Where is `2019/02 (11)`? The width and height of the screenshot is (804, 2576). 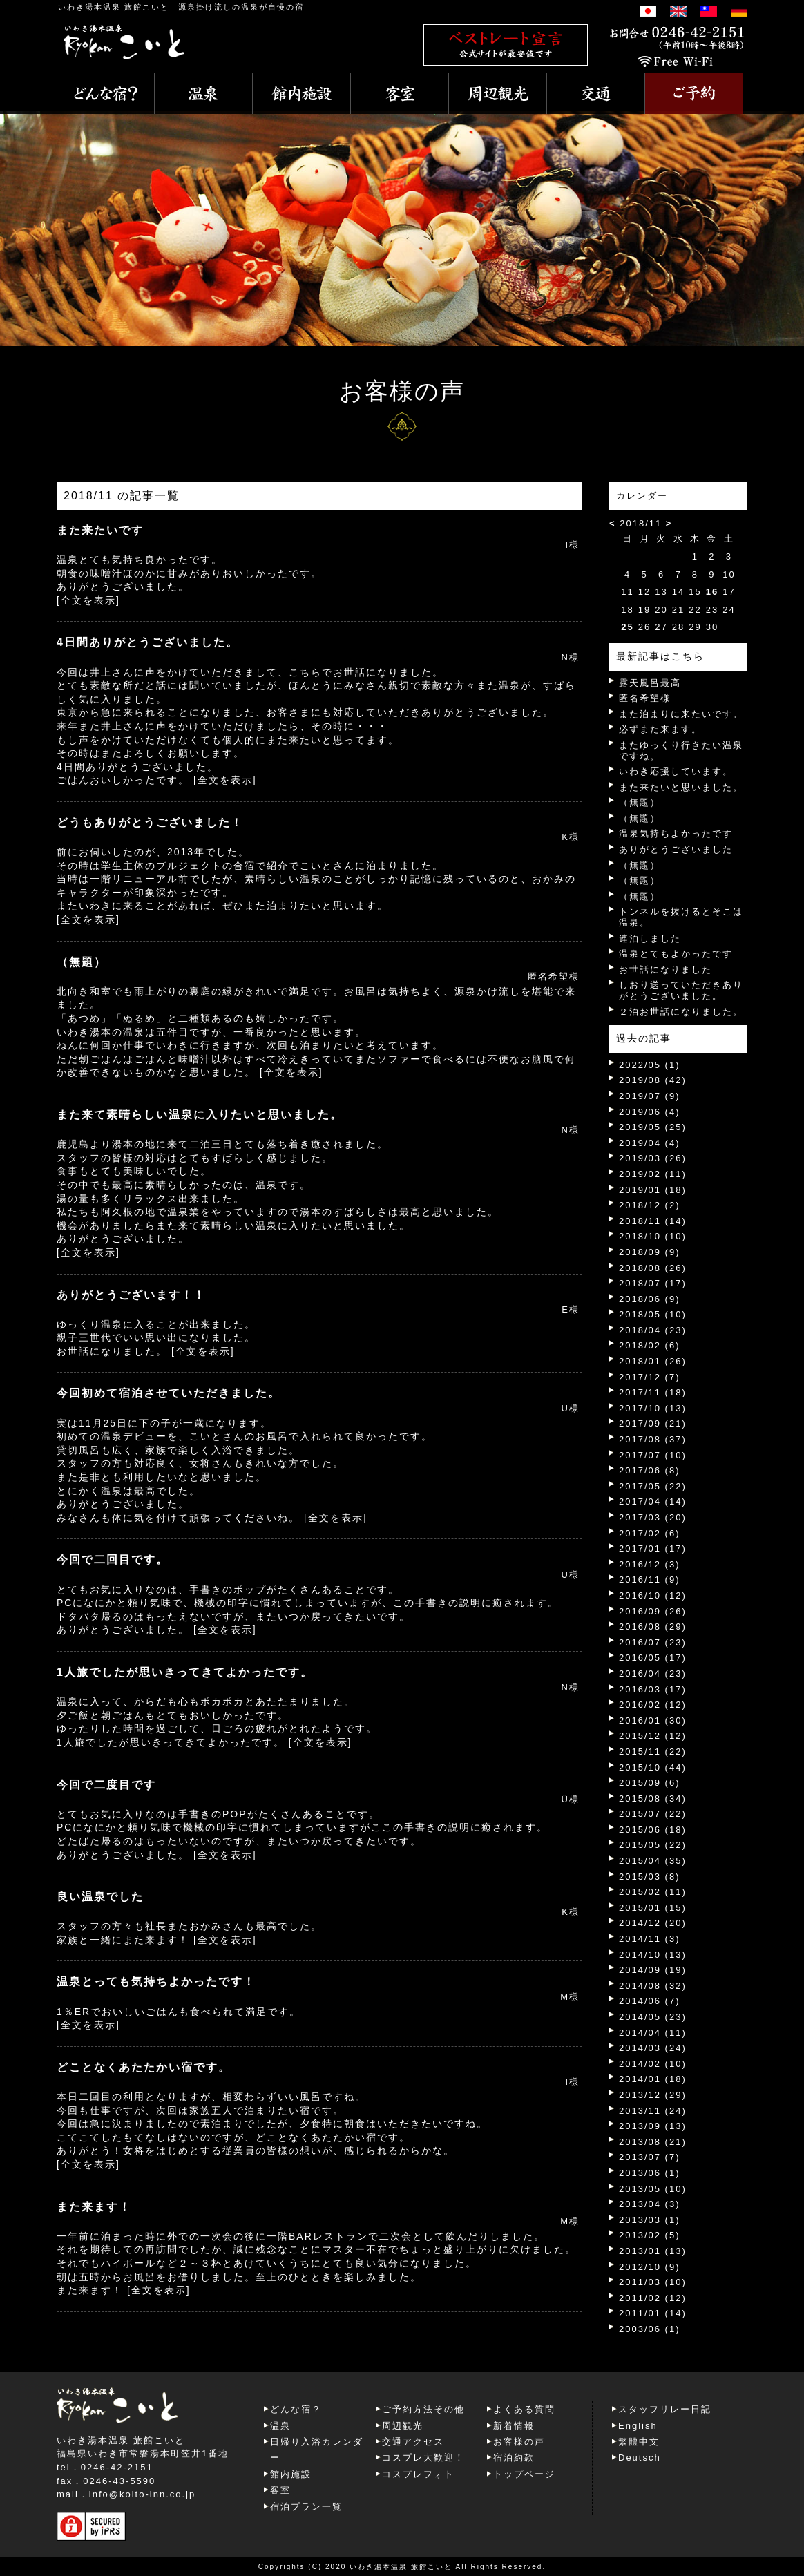
2019/02 (11) is located at coordinates (653, 1174).